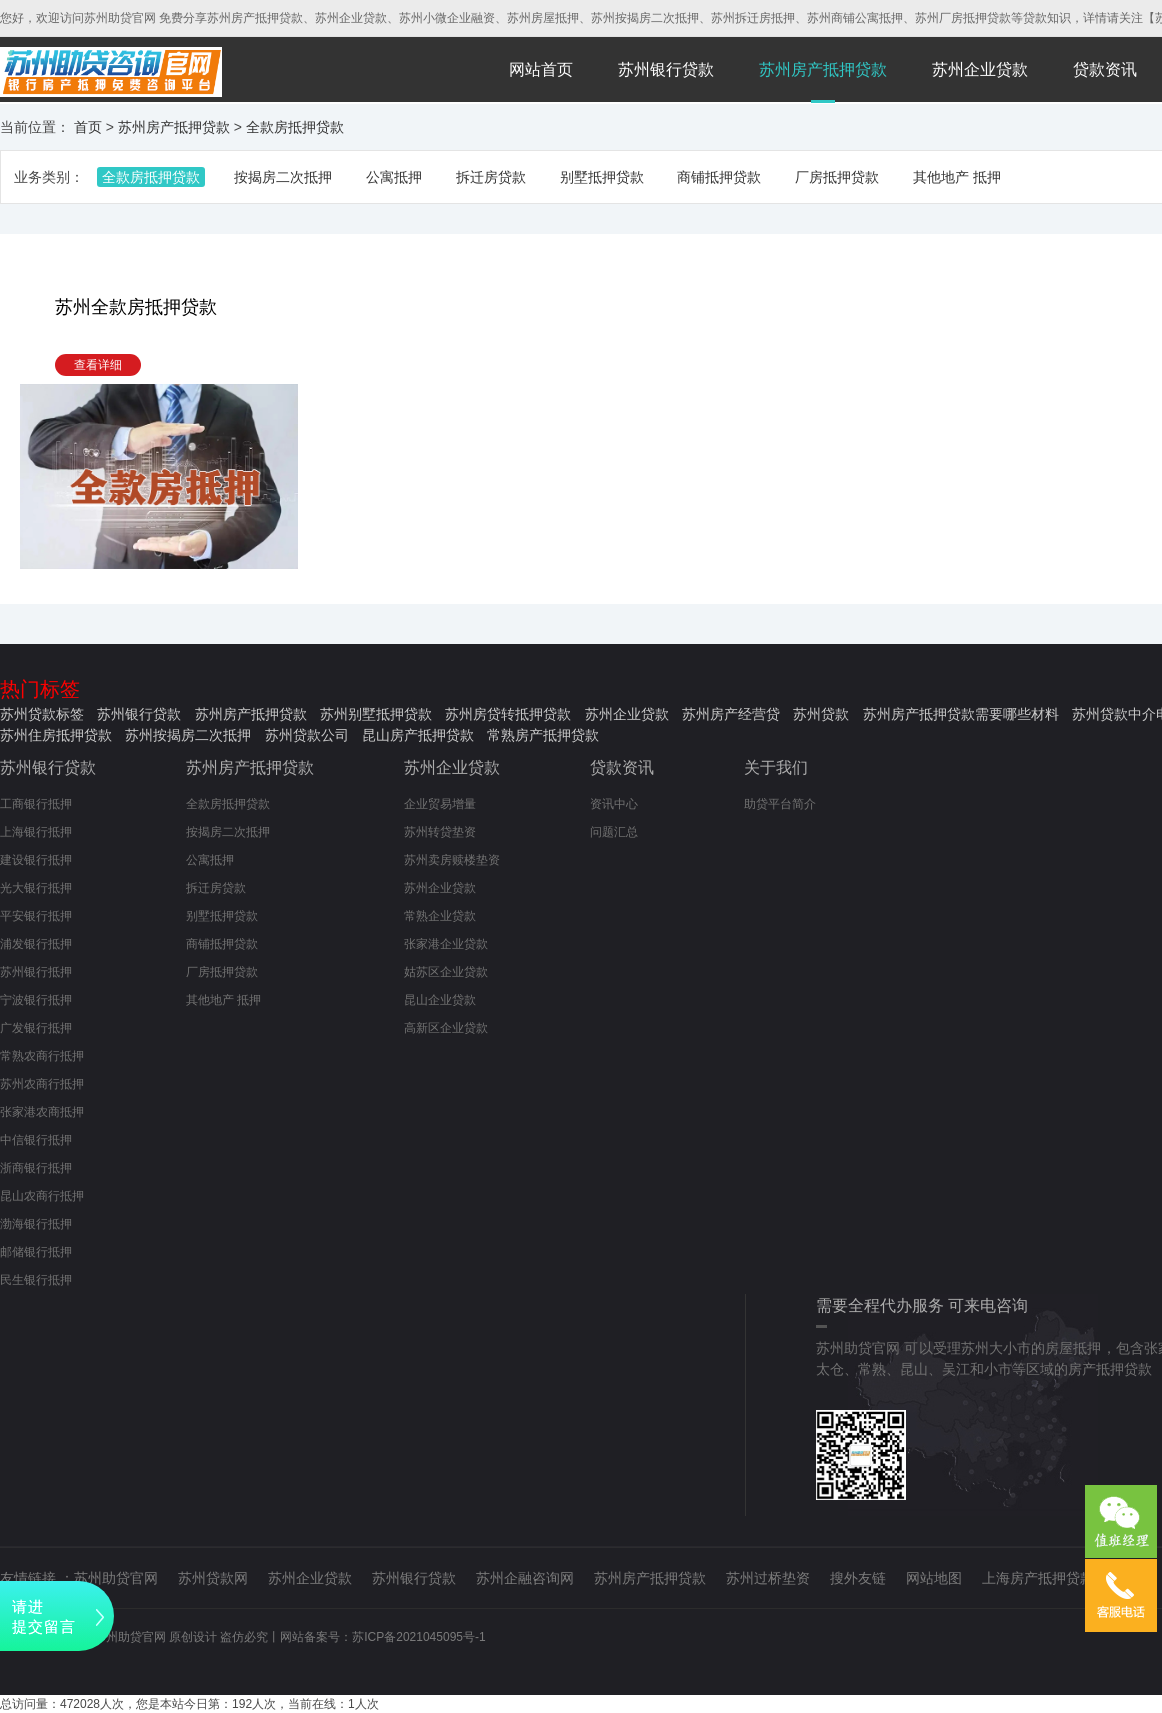 This screenshot has height=1713, width=1162. Describe the element at coordinates (934, 1578) in the screenshot. I see `网站地图` at that location.